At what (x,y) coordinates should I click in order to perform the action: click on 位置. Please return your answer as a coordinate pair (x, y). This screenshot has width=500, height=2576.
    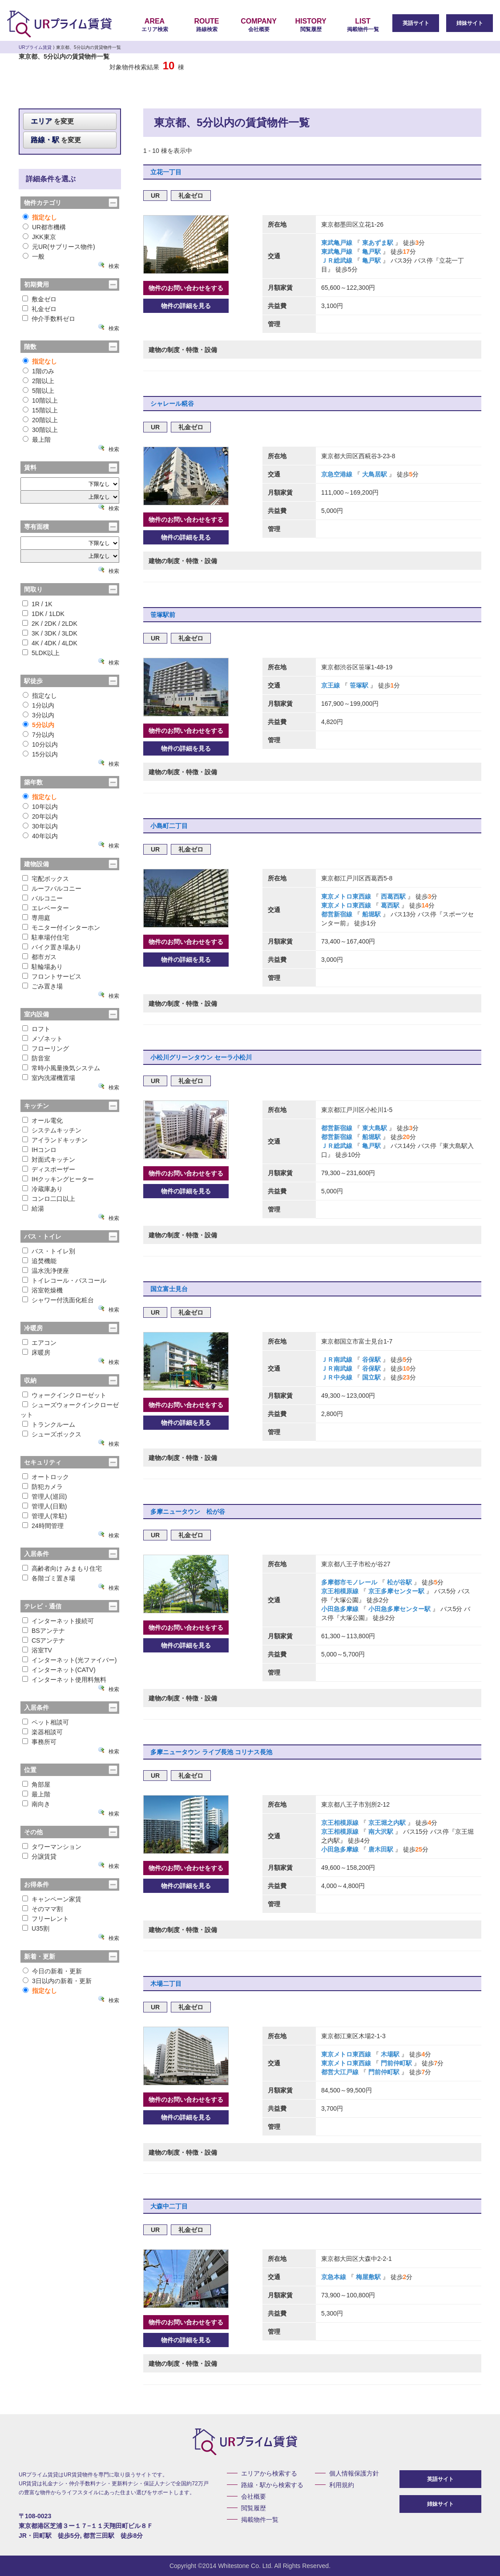
    Looking at the image, I should click on (30, 1769).